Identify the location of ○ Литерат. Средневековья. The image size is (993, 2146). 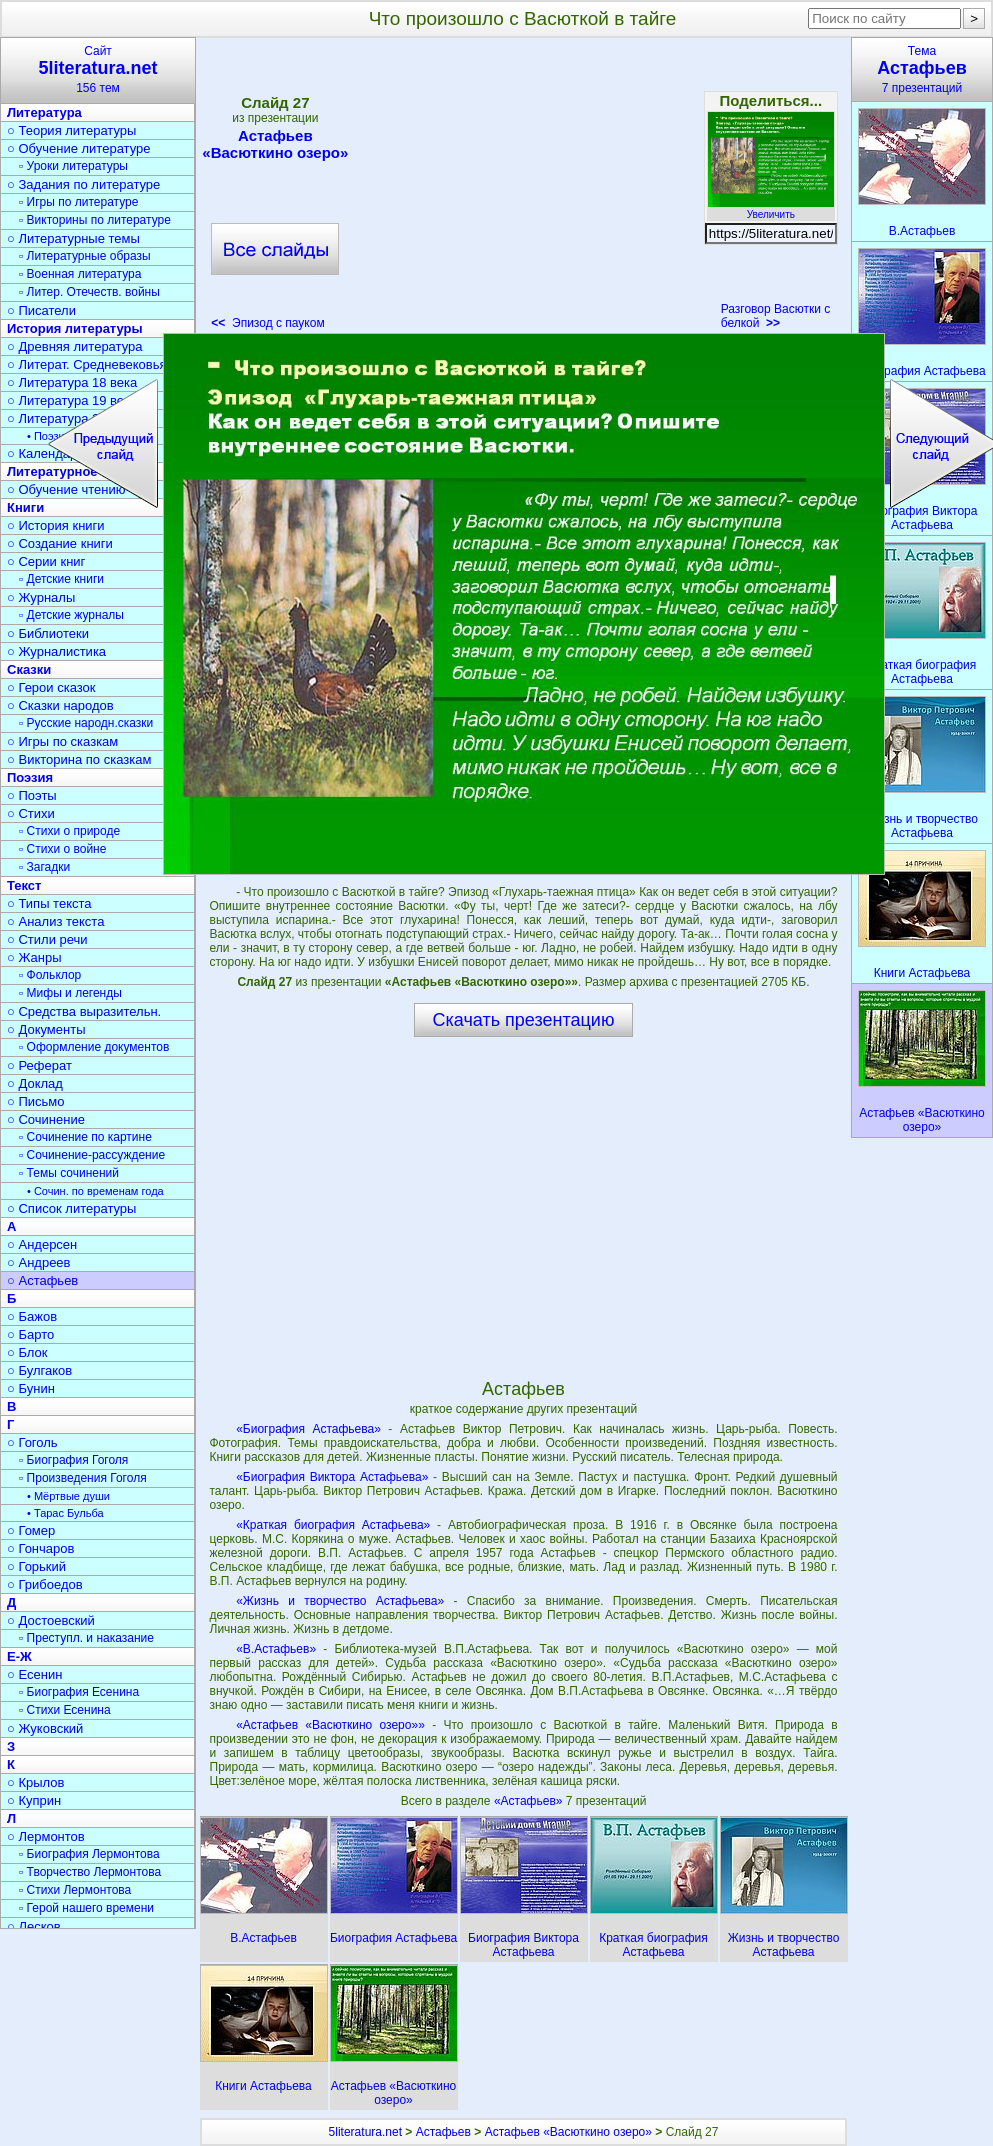
(87, 364).